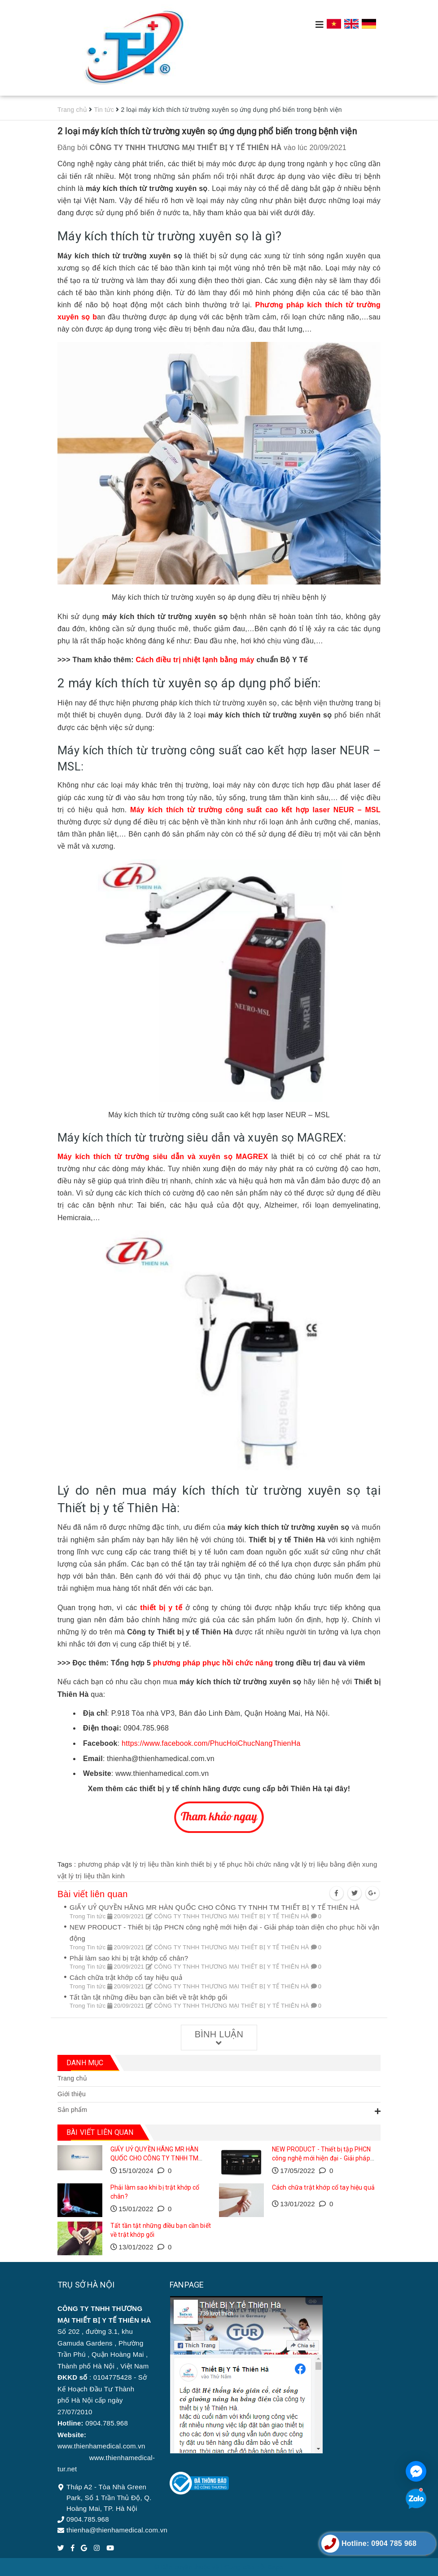  Describe the element at coordinates (126, 1977) in the screenshot. I see `Cách chữa trật khớp cổ tay hiệu quả` at that location.